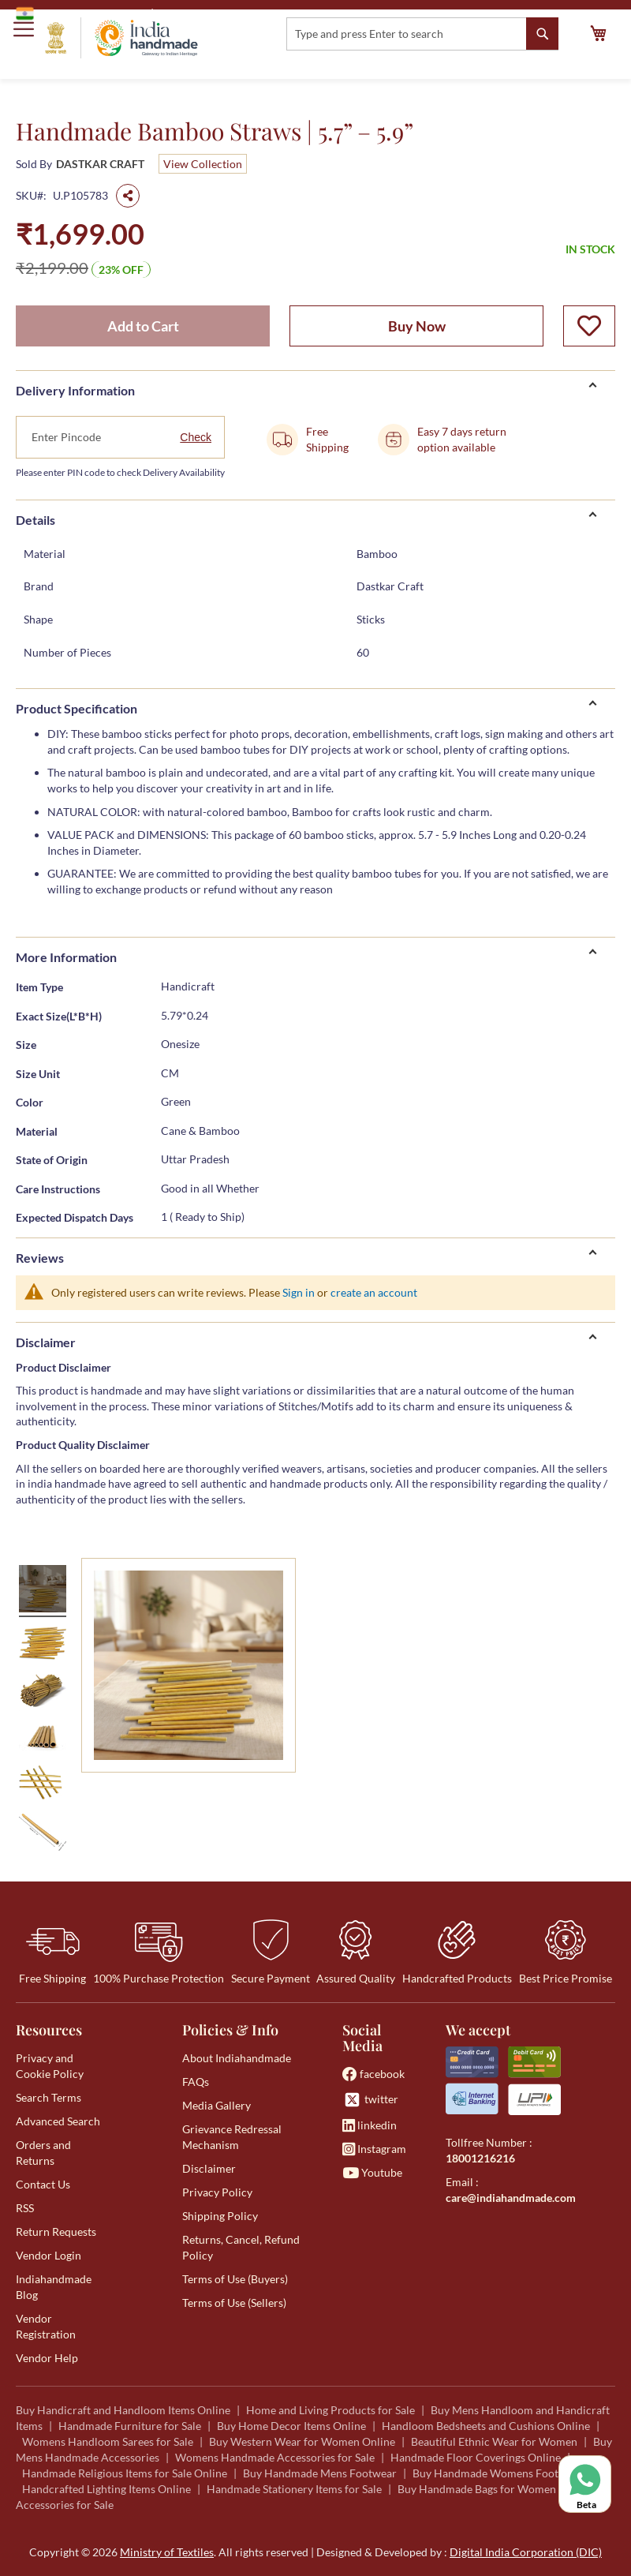 The image size is (631, 2576). What do you see at coordinates (53, 2286) in the screenshot?
I see `Indiahandmade Blog` at bounding box center [53, 2286].